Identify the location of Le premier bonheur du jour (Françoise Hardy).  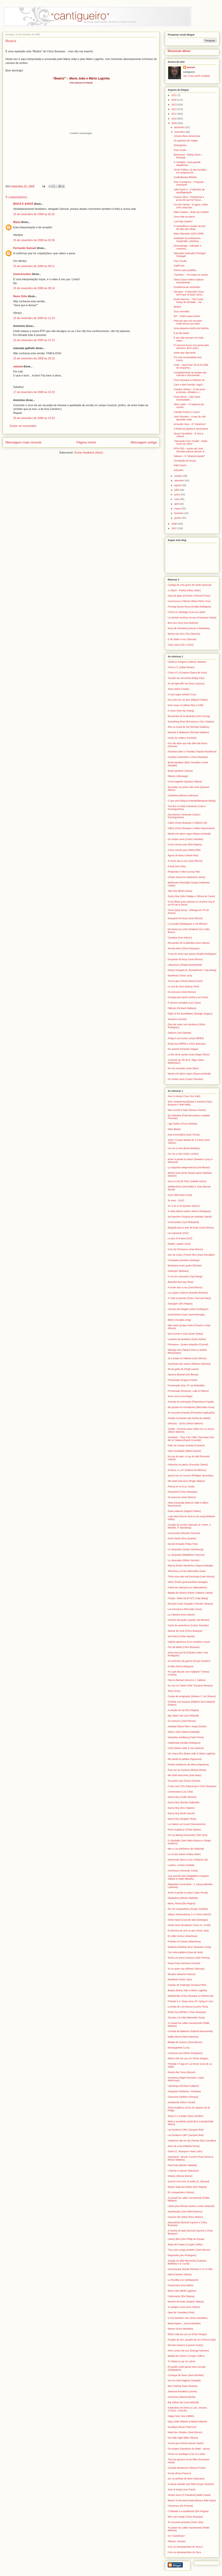
(192, 617).